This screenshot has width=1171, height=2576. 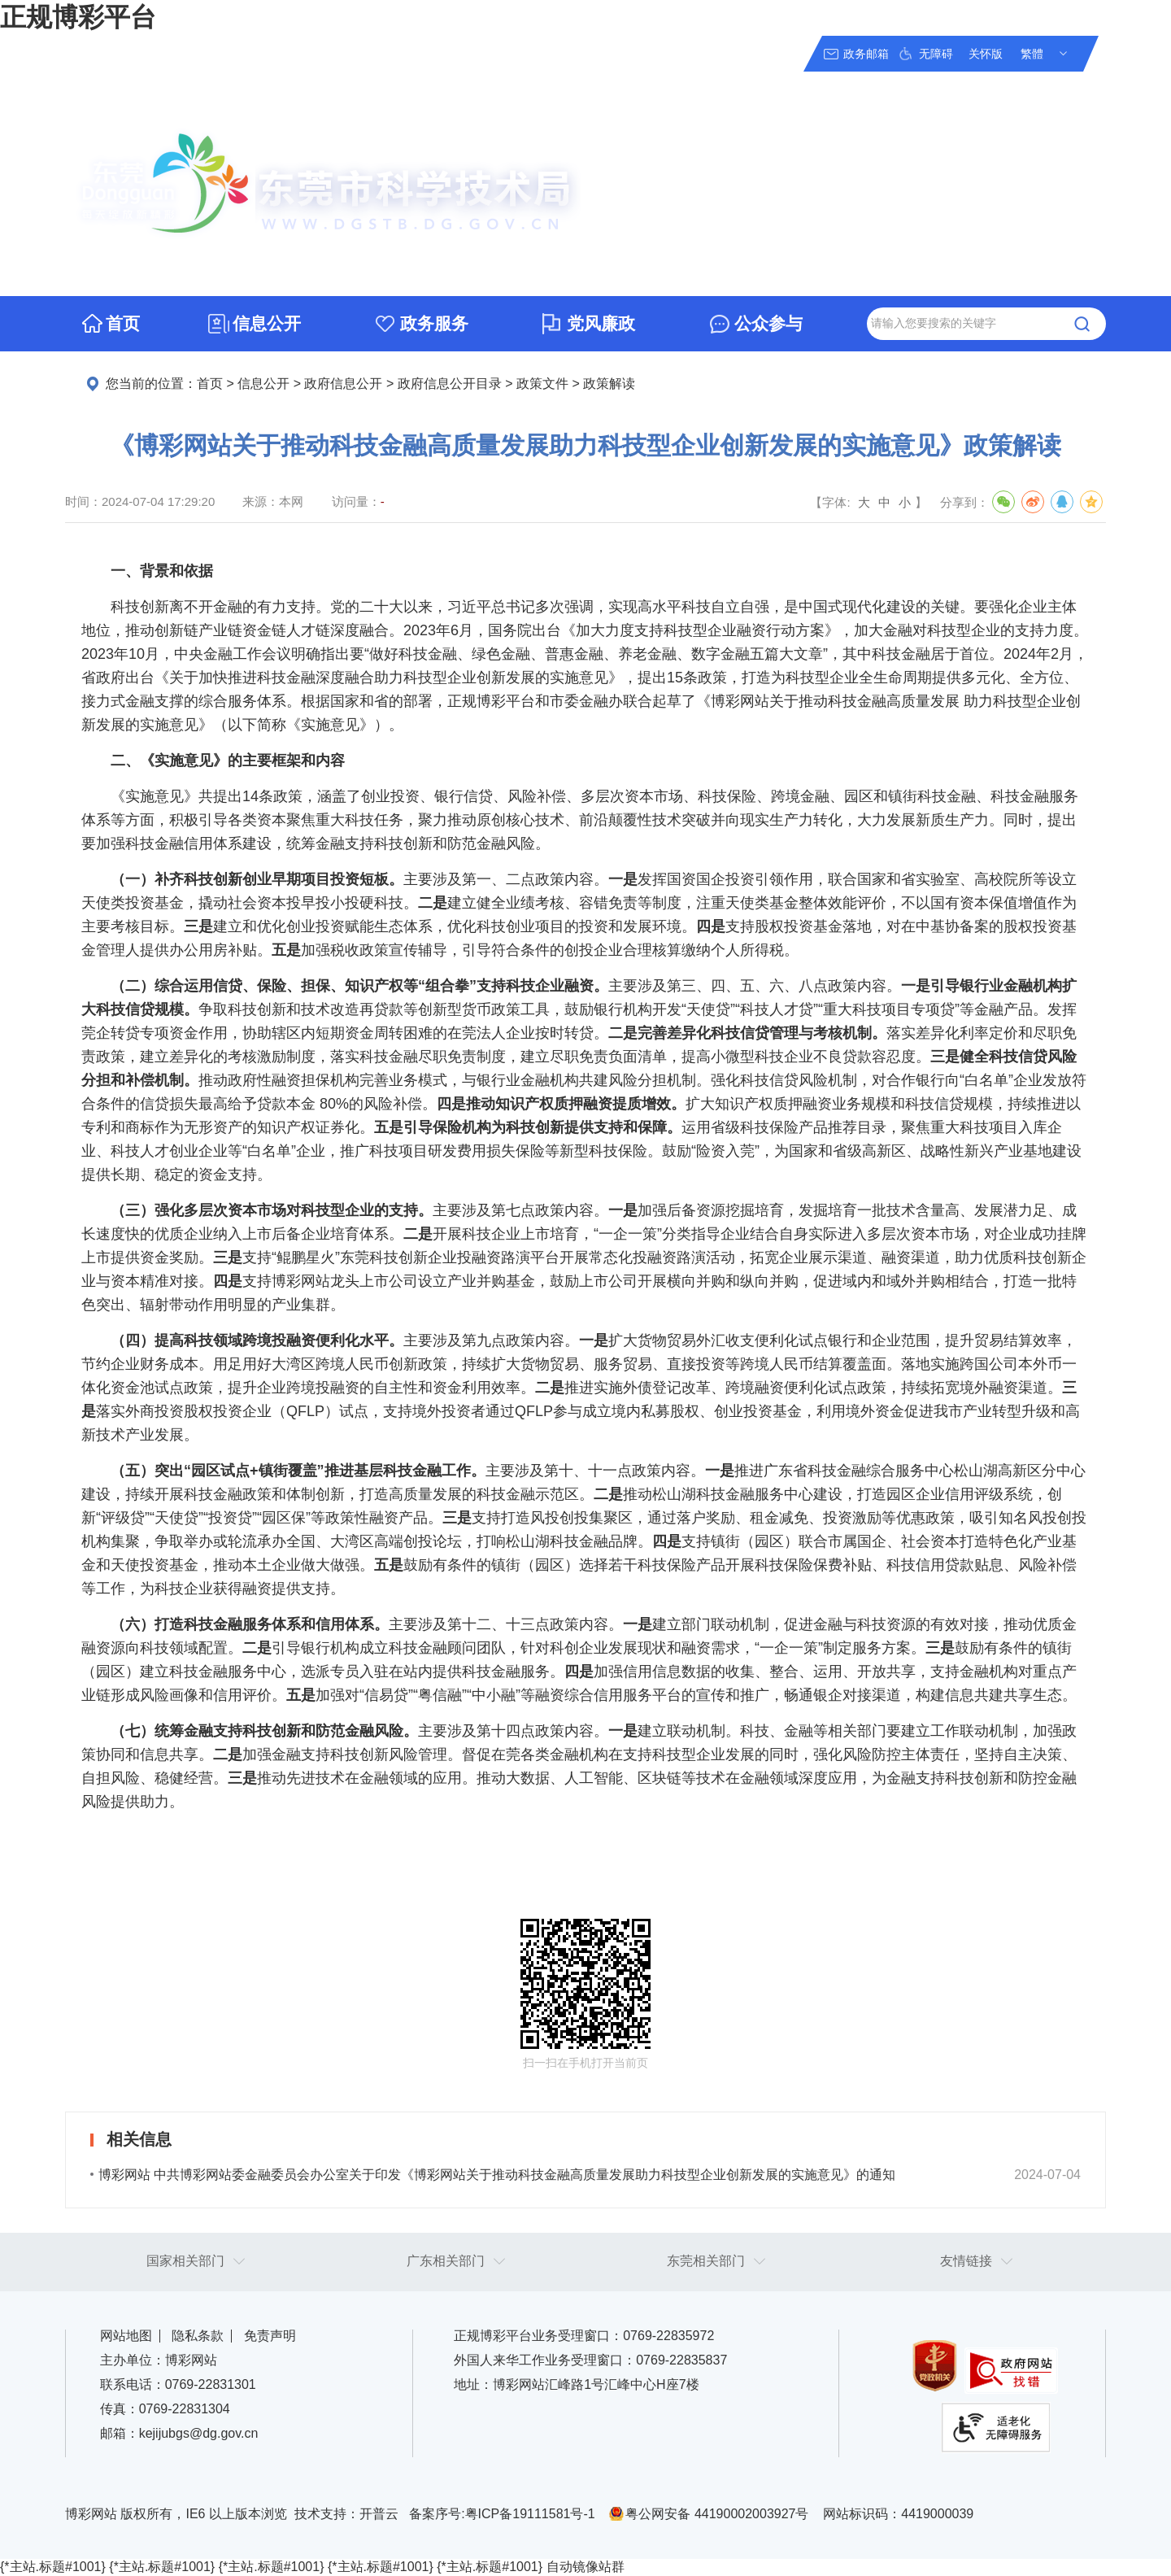 I want to click on {*主站.标题#1001}, so click(x=53, y=2567).